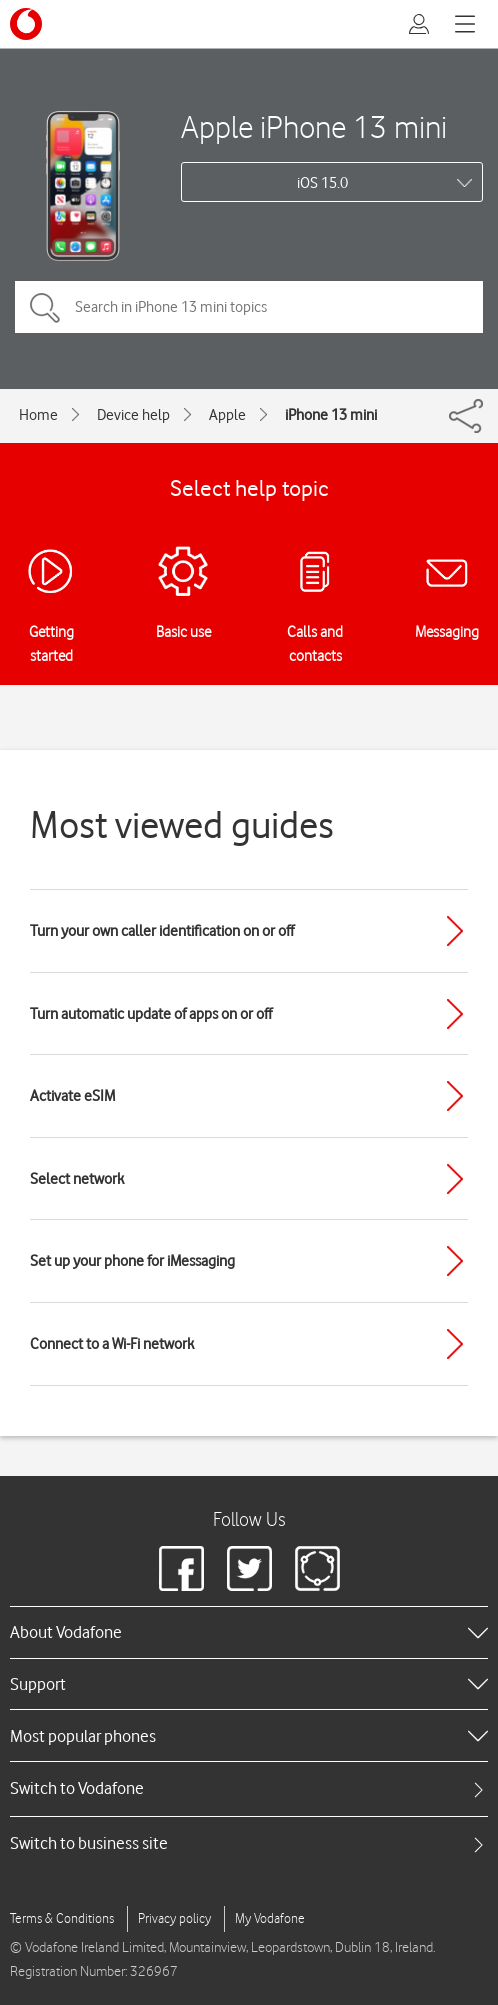 The width and height of the screenshot is (498, 2005). What do you see at coordinates (72, 1096) in the screenshot?
I see `Activate eSIM` at bounding box center [72, 1096].